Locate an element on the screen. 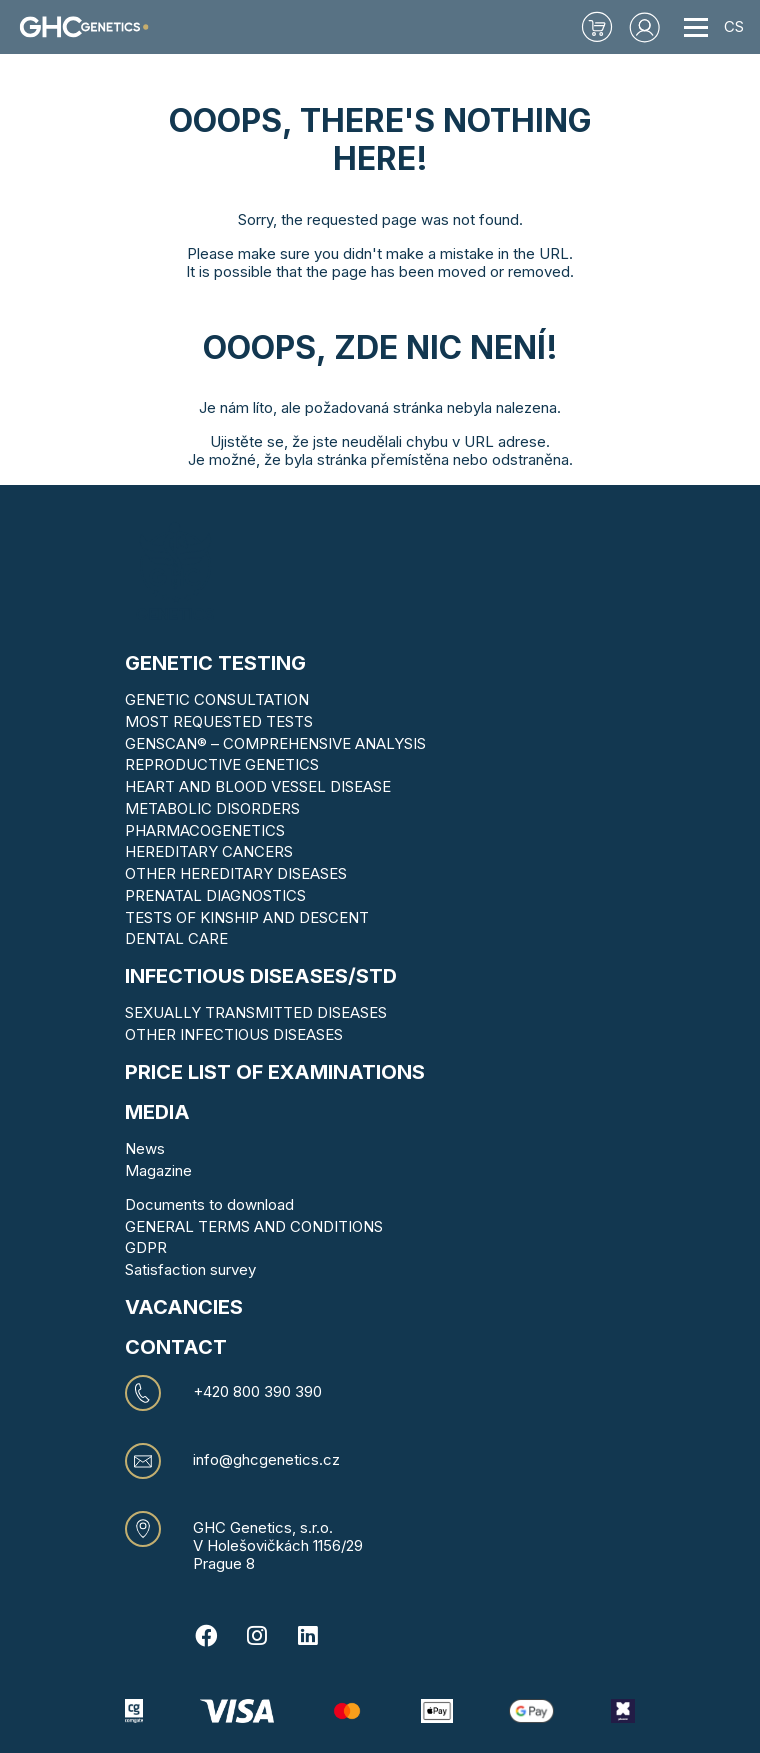 The image size is (760, 1753). OTHER HEREDITARY DISEASES is located at coordinates (236, 873).